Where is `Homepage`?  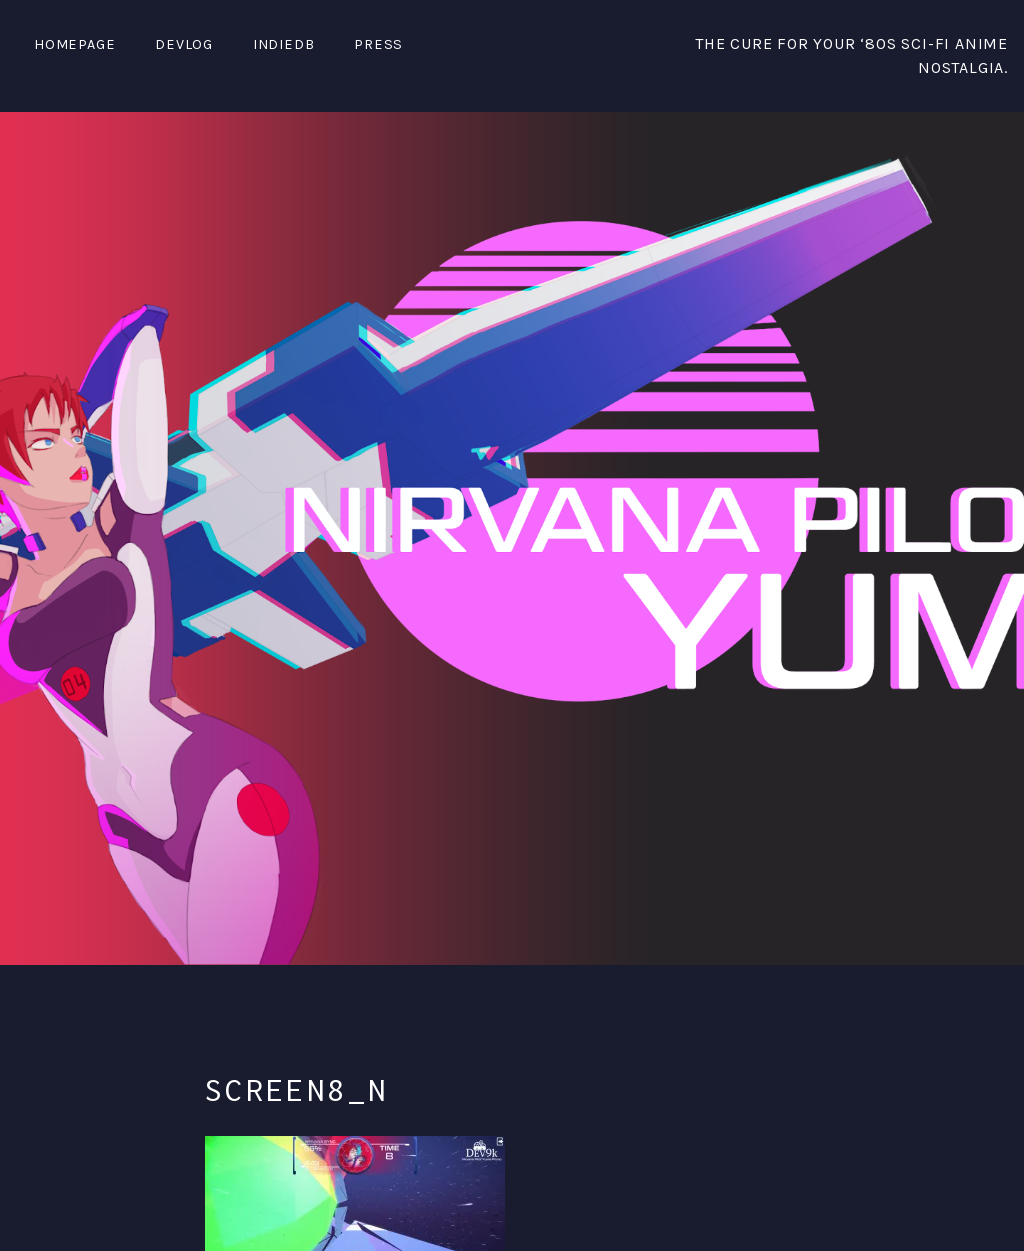 Homepage is located at coordinates (74, 44).